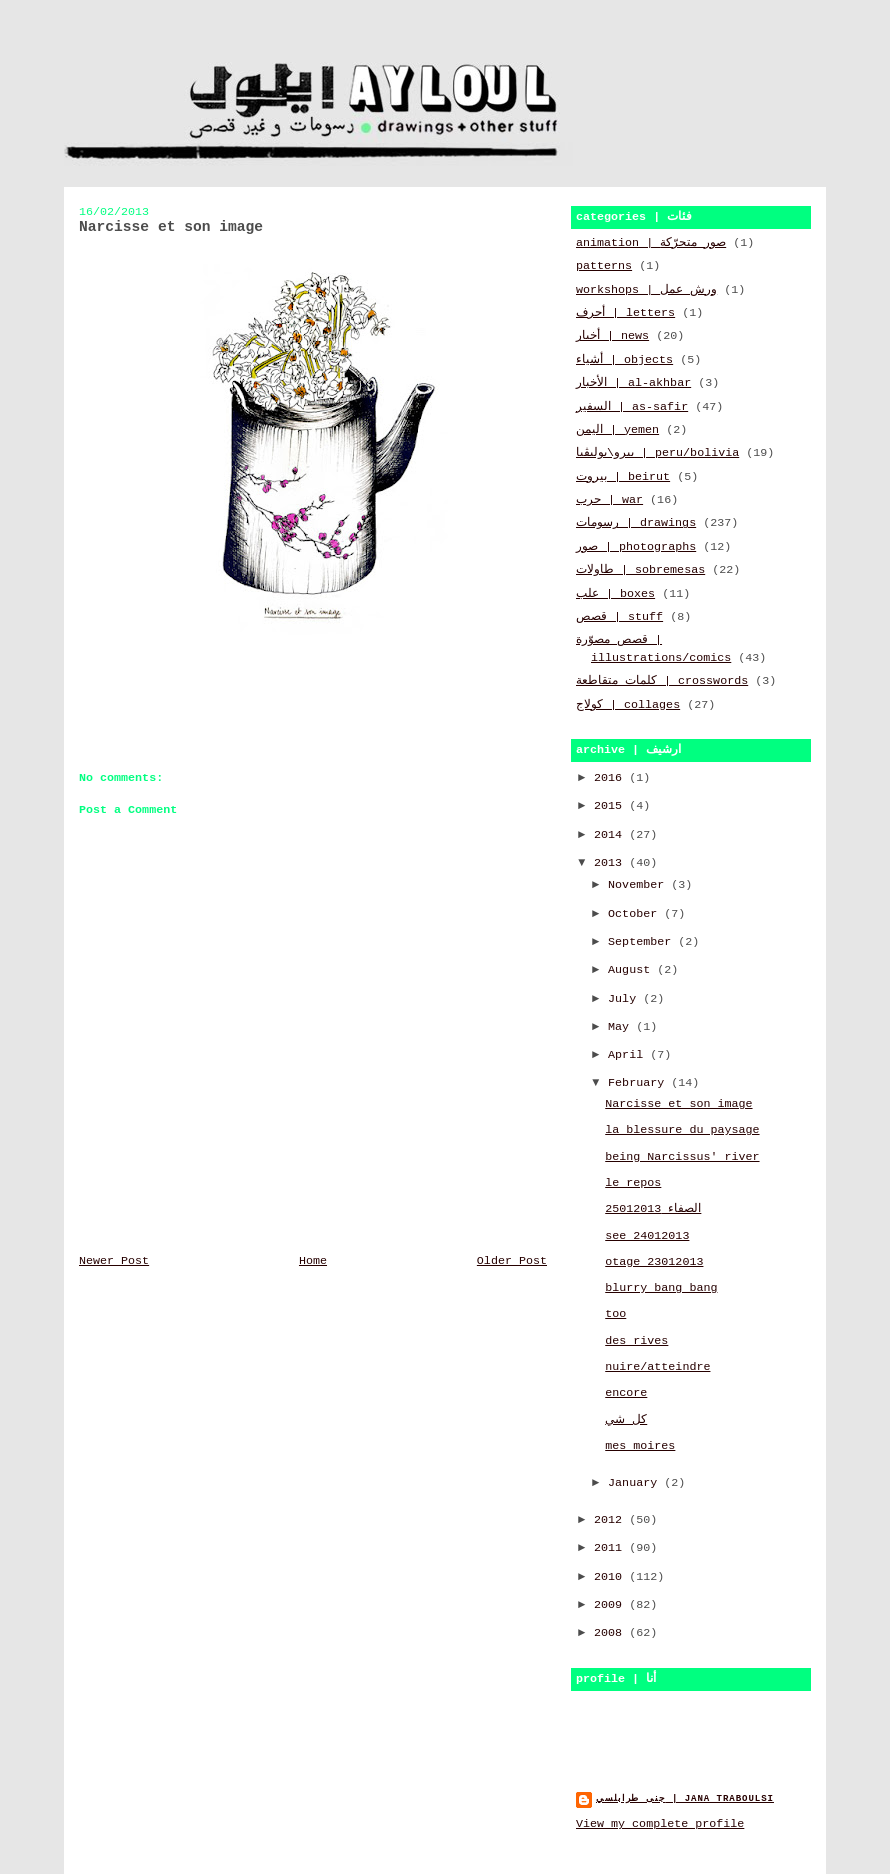 The width and height of the screenshot is (890, 1874). What do you see at coordinates (611, 778) in the screenshot?
I see `2016` at bounding box center [611, 778].